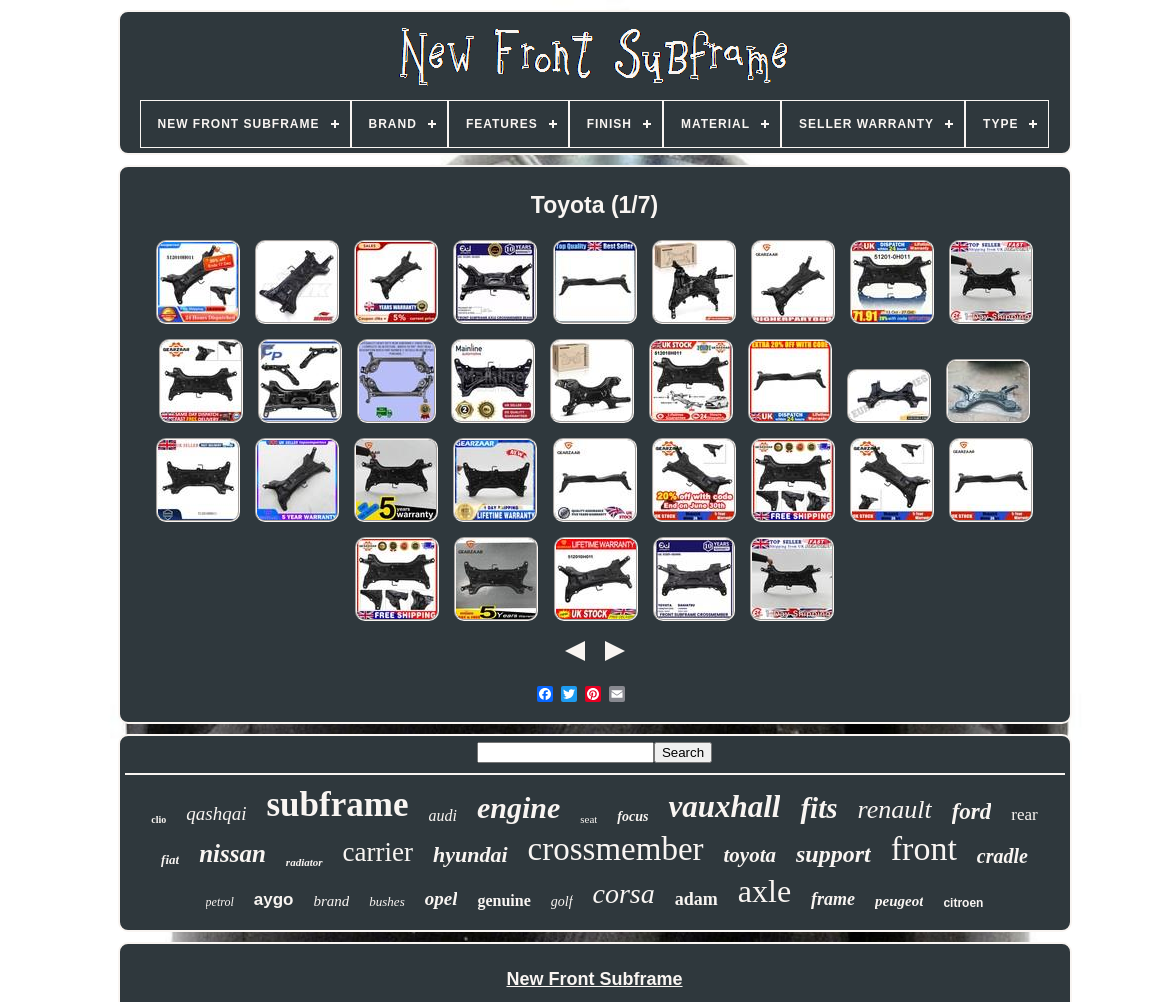  What do you see at coordinates (632, 816) in the screenshot?
I see `focus` at bounding box center [632, 816].